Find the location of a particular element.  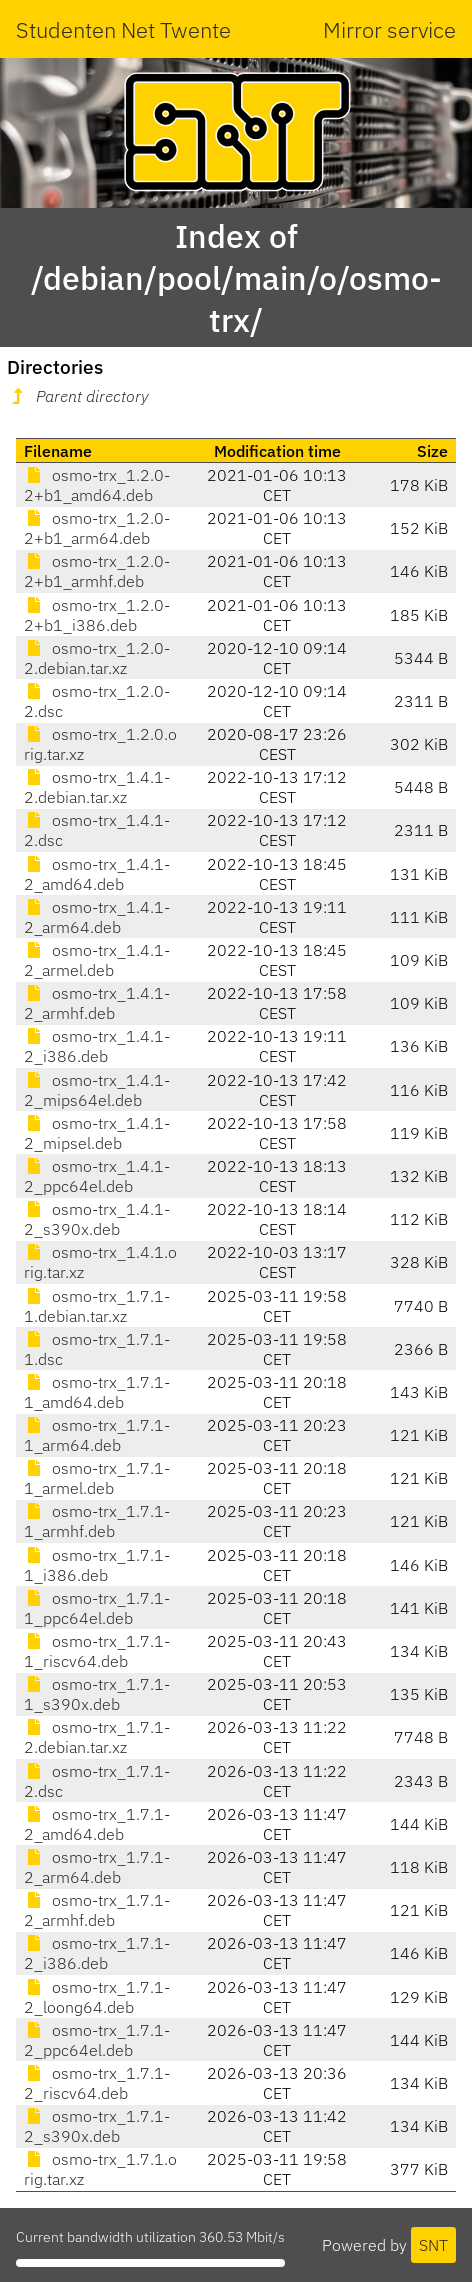

osmo-trx_1.7.1-1_i386.deb is located at coordinates (97, 1565).